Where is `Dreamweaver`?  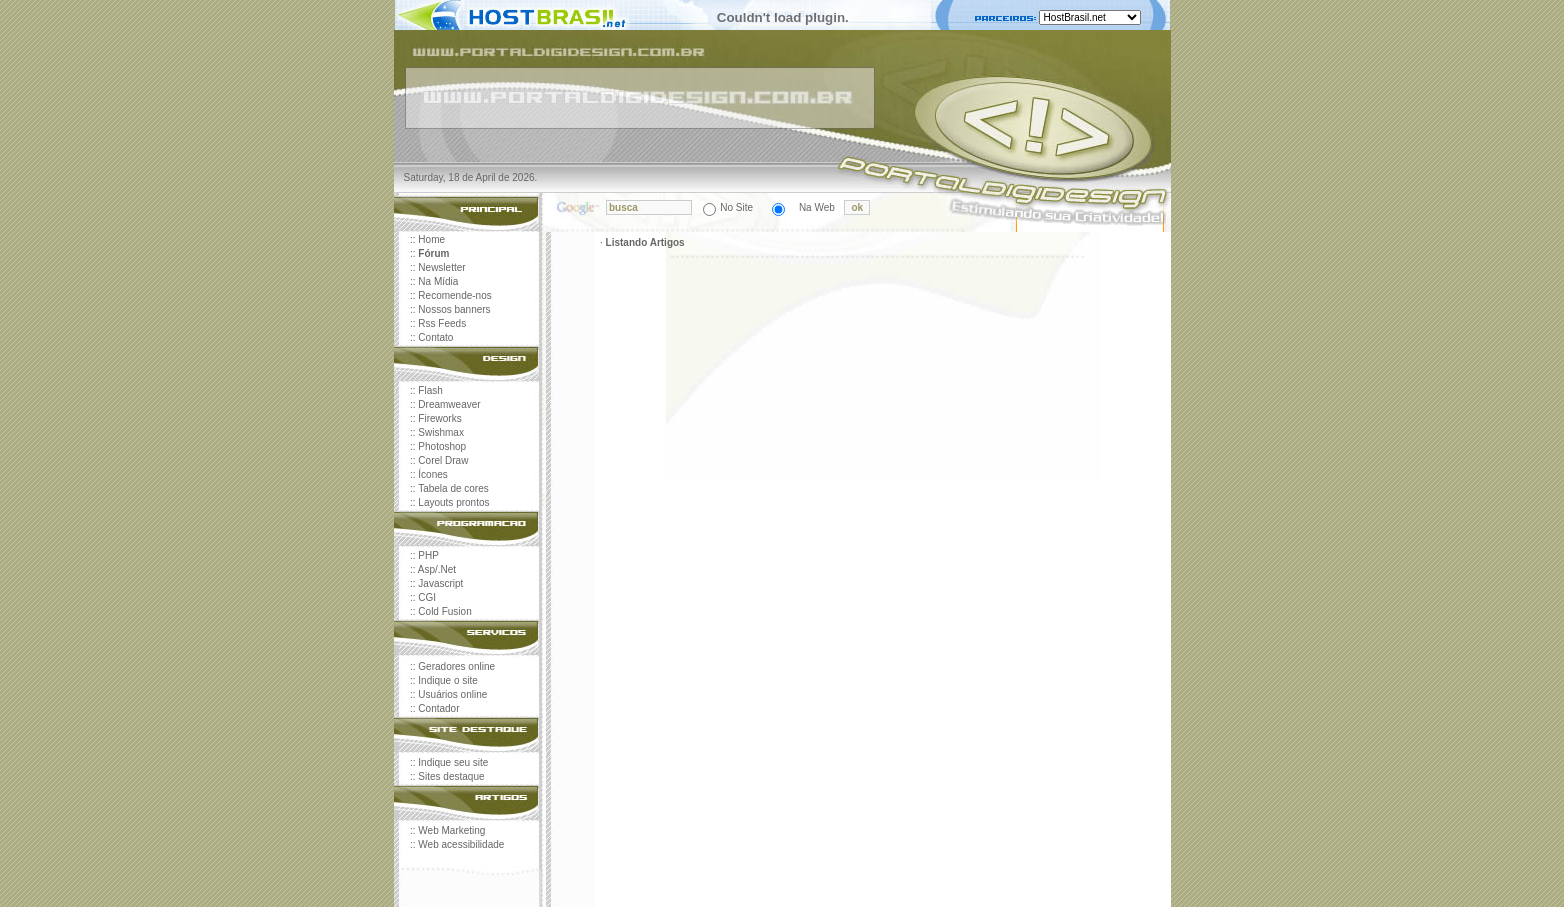
Dreamweaver is located at coordinates (449, 404).